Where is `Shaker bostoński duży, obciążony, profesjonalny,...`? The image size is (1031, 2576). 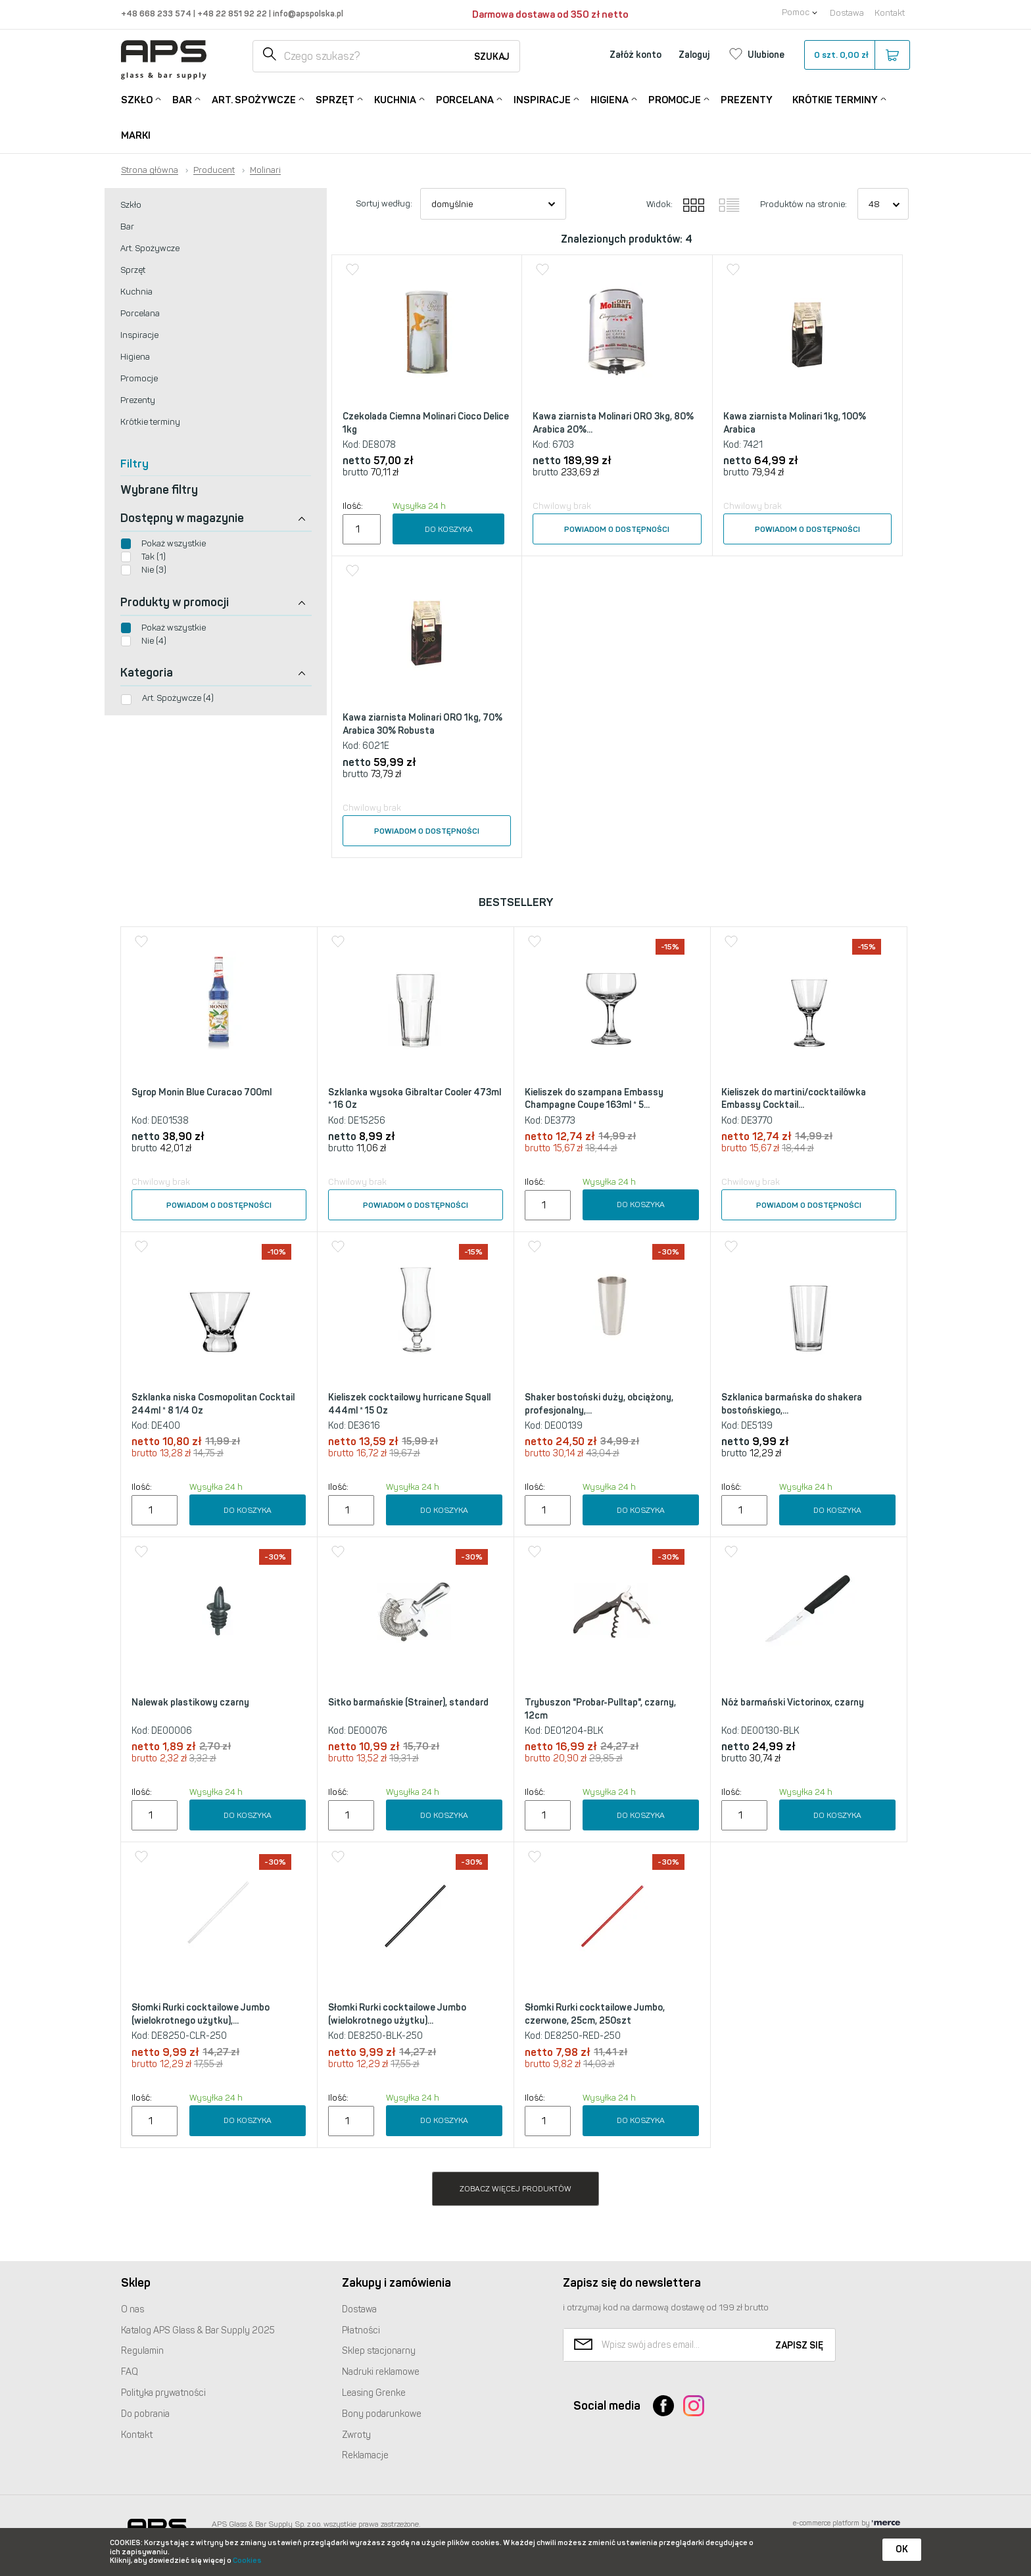
Shaker bostoński duży, obciążony, profesjonalny,... is located at coordinates (599, 1404).